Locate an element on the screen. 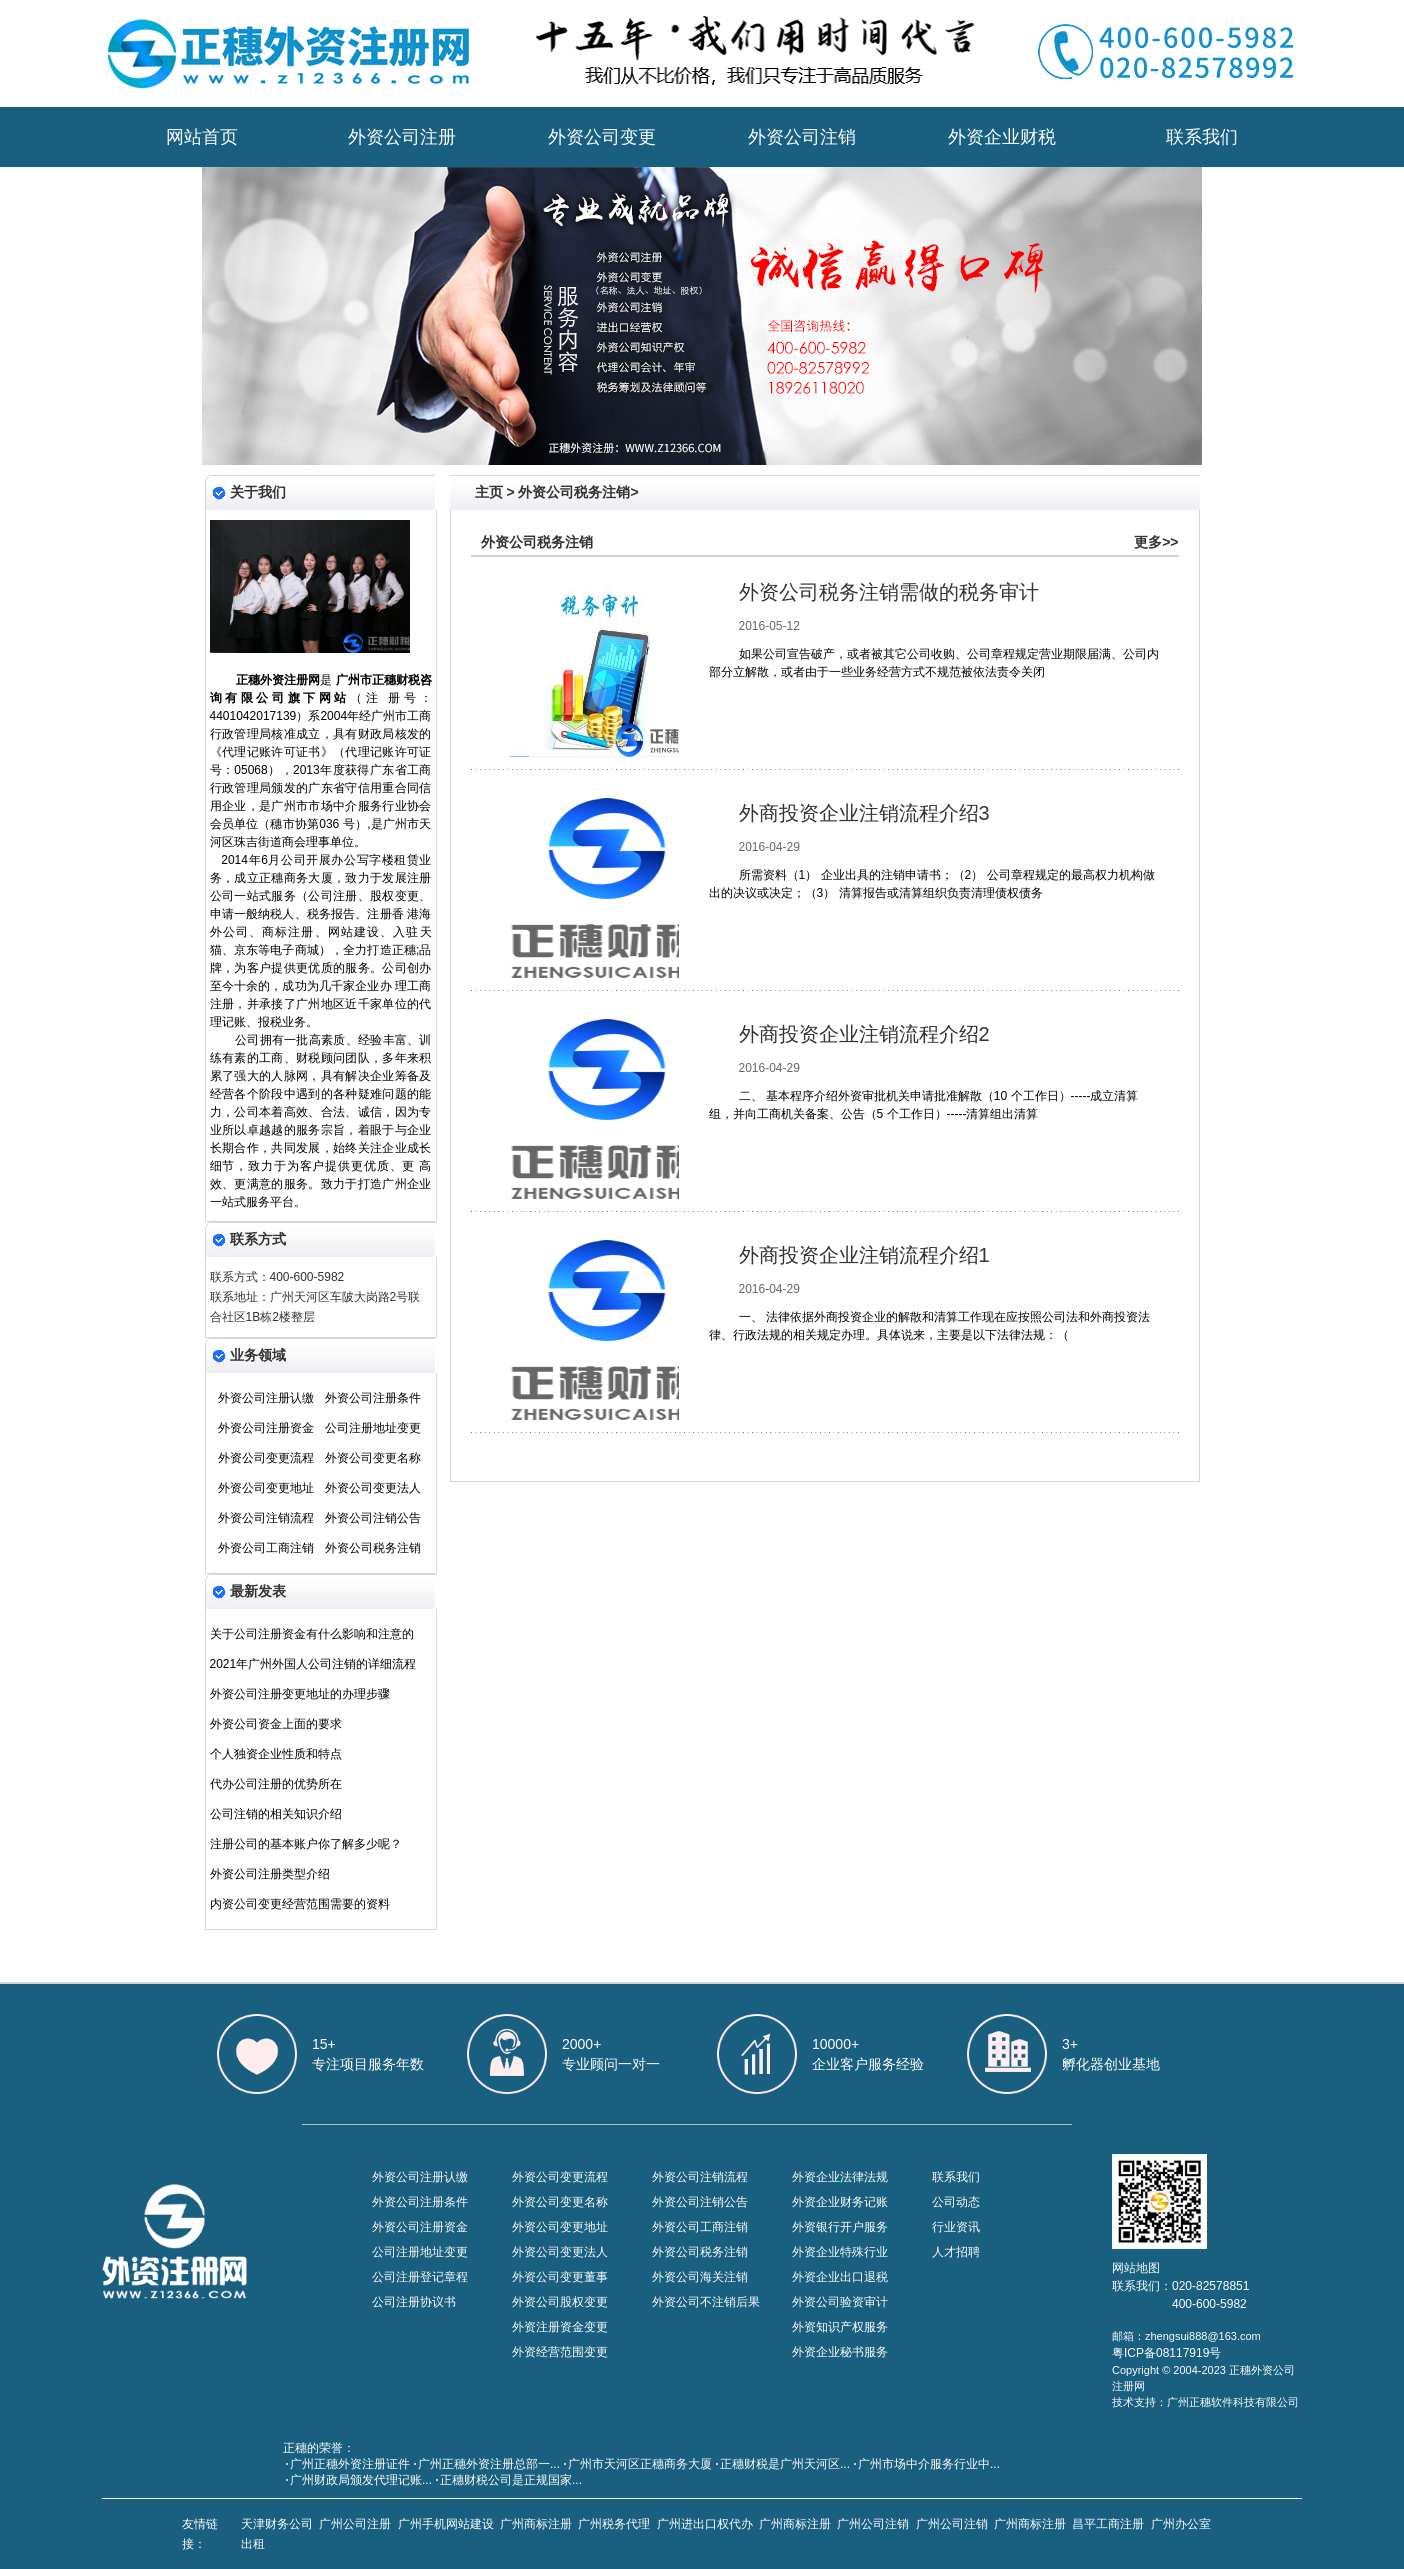 This screenshot has height=2569, width=1404. 外资企业法律法规 is located at coordinates (840, 2177).